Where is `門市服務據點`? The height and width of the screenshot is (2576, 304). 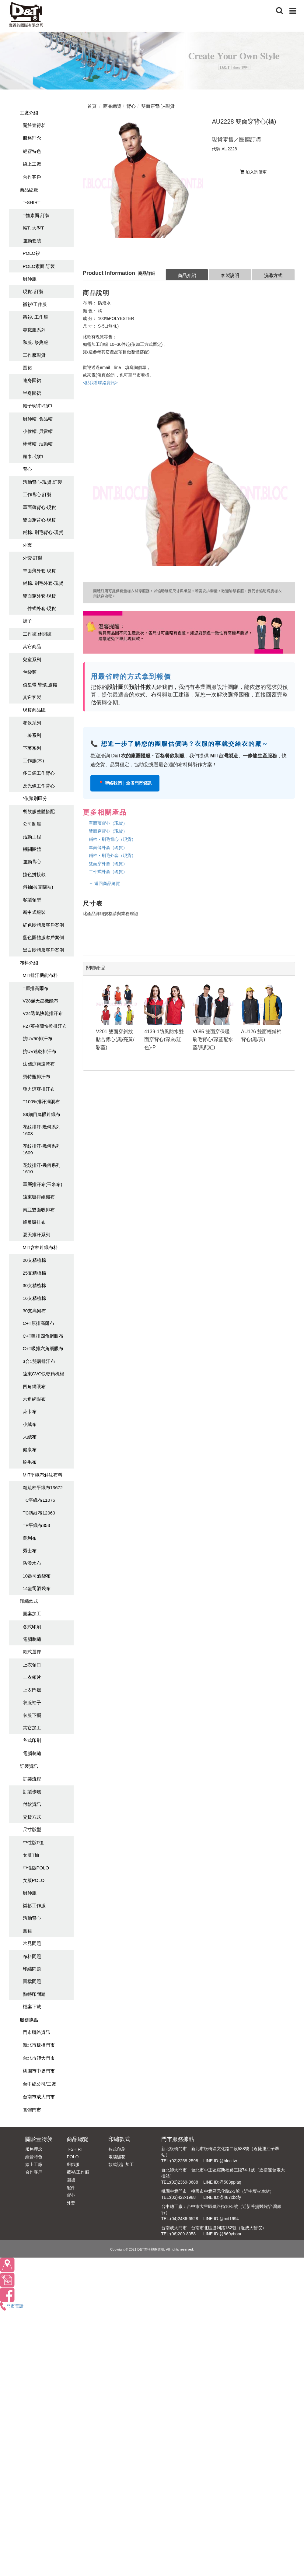 門市服務據點 is located at coordinates (177, 2139).